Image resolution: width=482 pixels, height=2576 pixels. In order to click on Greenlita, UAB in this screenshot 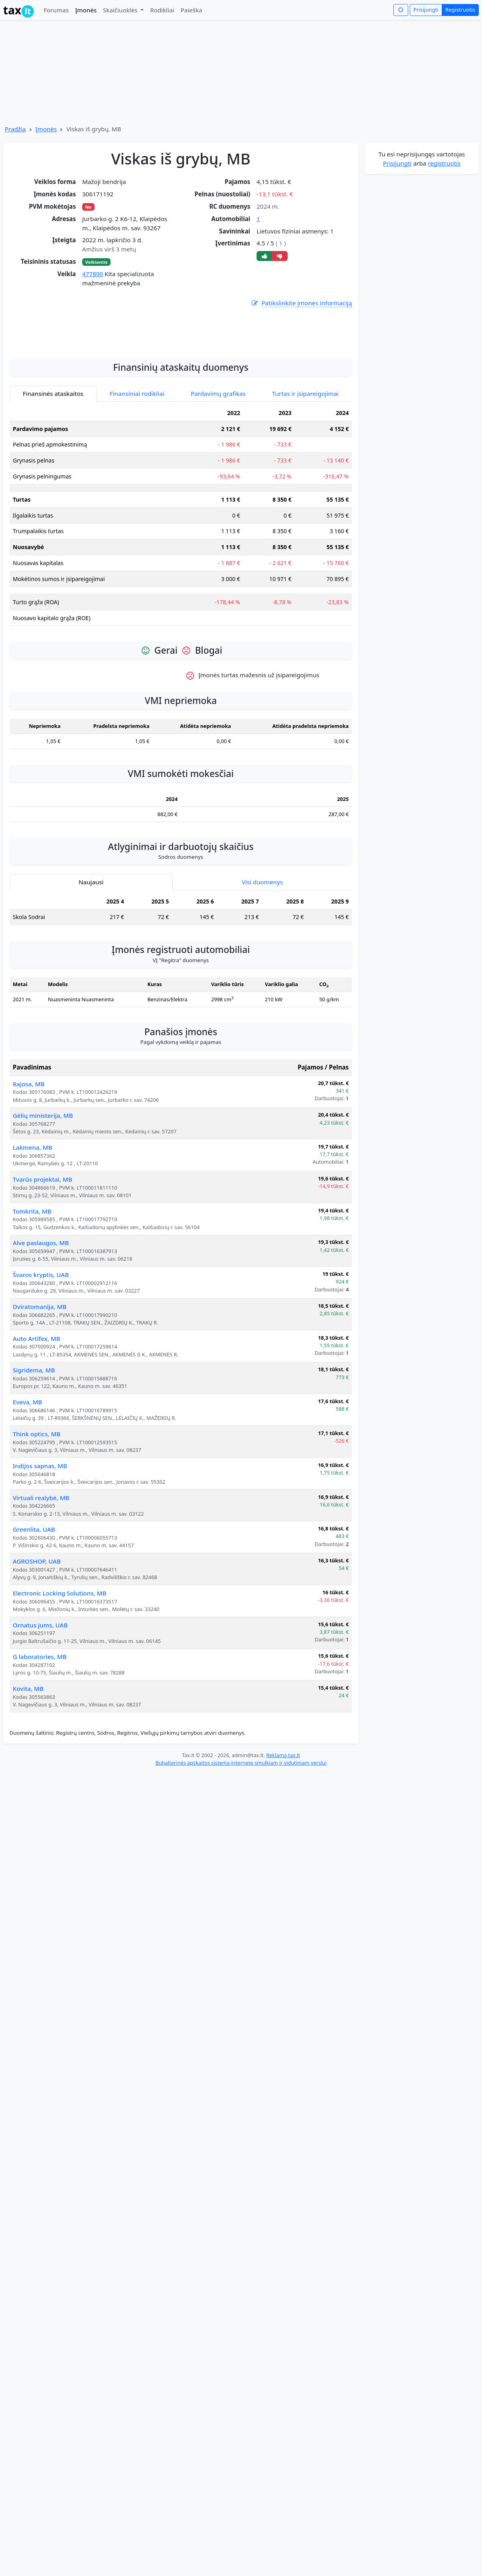, I will do `click(34, 1605)`.